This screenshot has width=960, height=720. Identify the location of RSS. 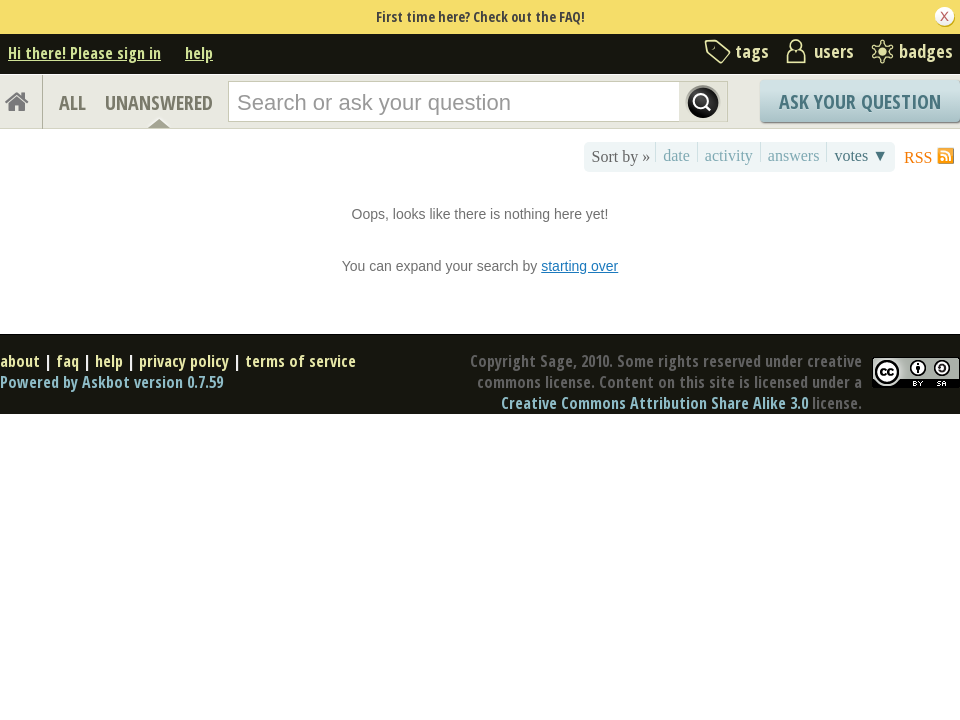
(918, 157).